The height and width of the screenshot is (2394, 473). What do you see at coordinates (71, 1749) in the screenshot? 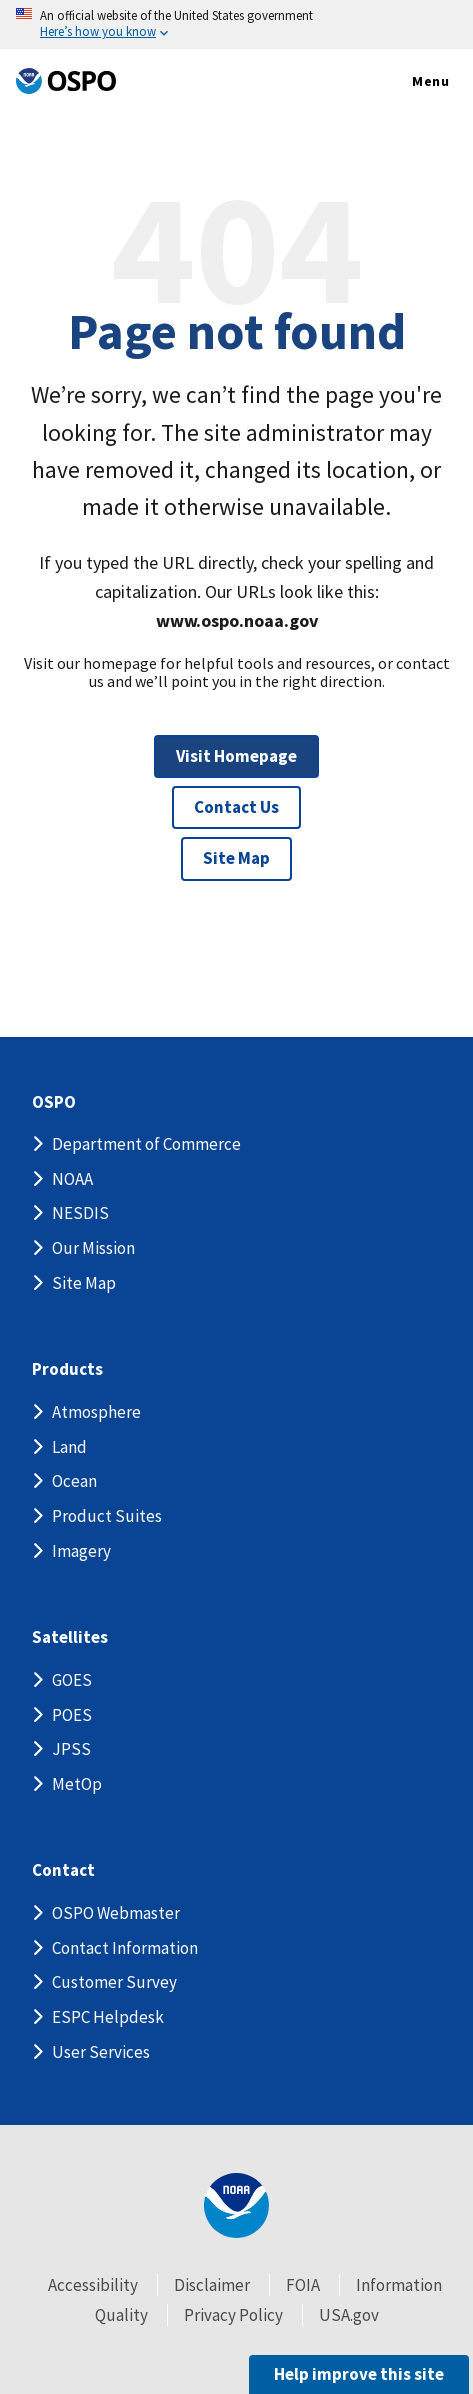
I see `JPSS` at bounding box center [71, 1749].